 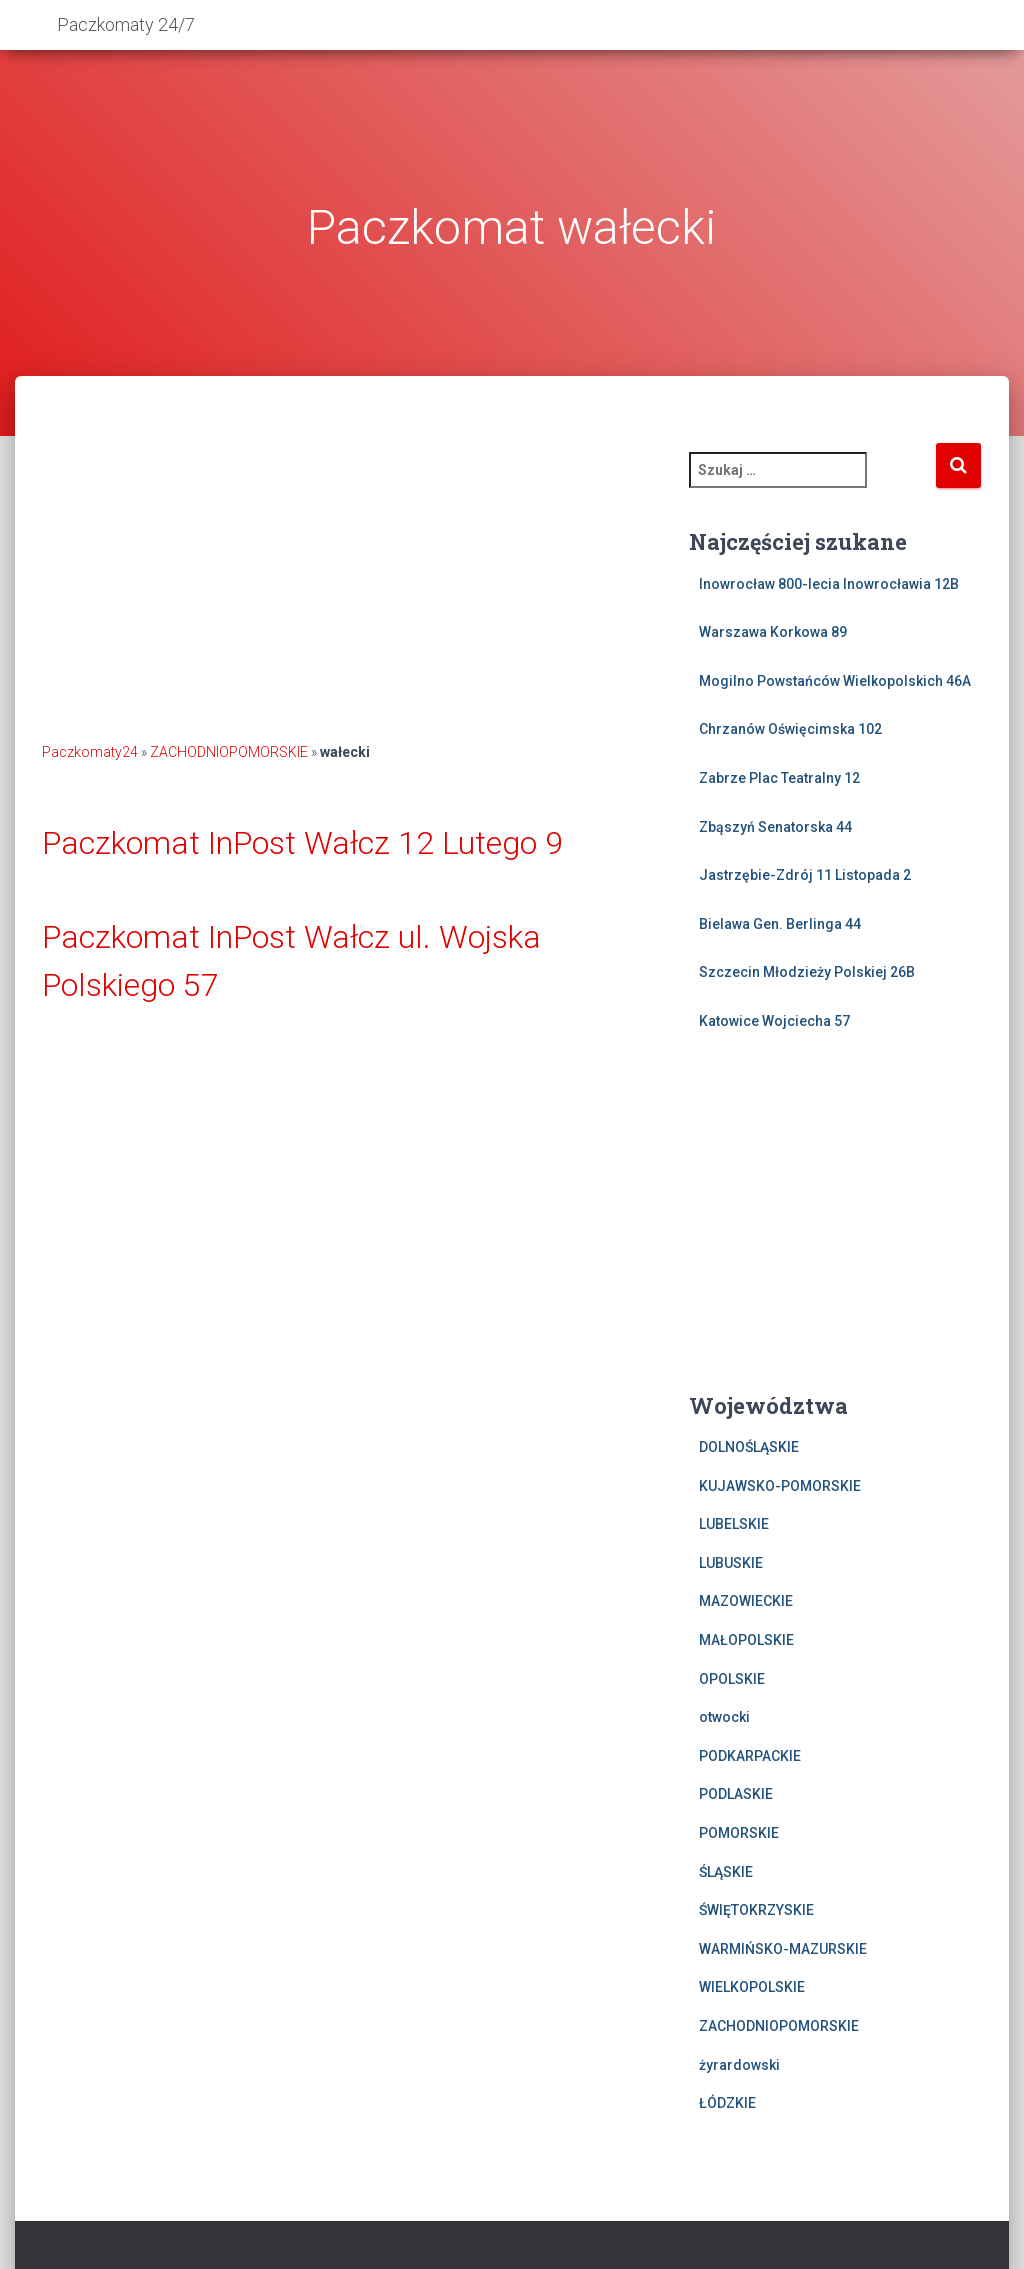 I want to click on Katowice Wojciecha 57, so click(x=774, y=1021).